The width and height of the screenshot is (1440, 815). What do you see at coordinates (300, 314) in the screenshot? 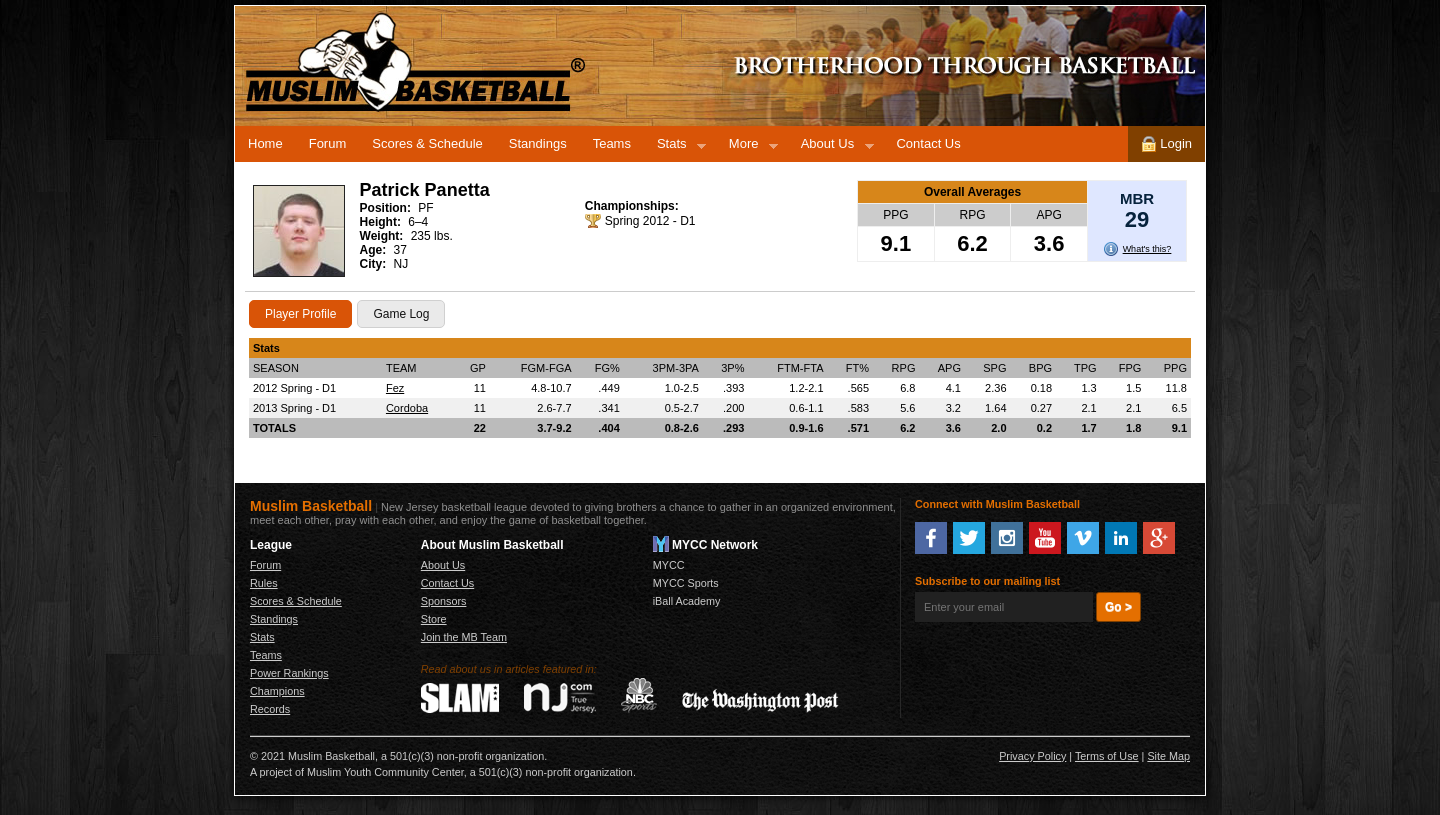
I see `Player Profile` at bounding box center [300, 314].